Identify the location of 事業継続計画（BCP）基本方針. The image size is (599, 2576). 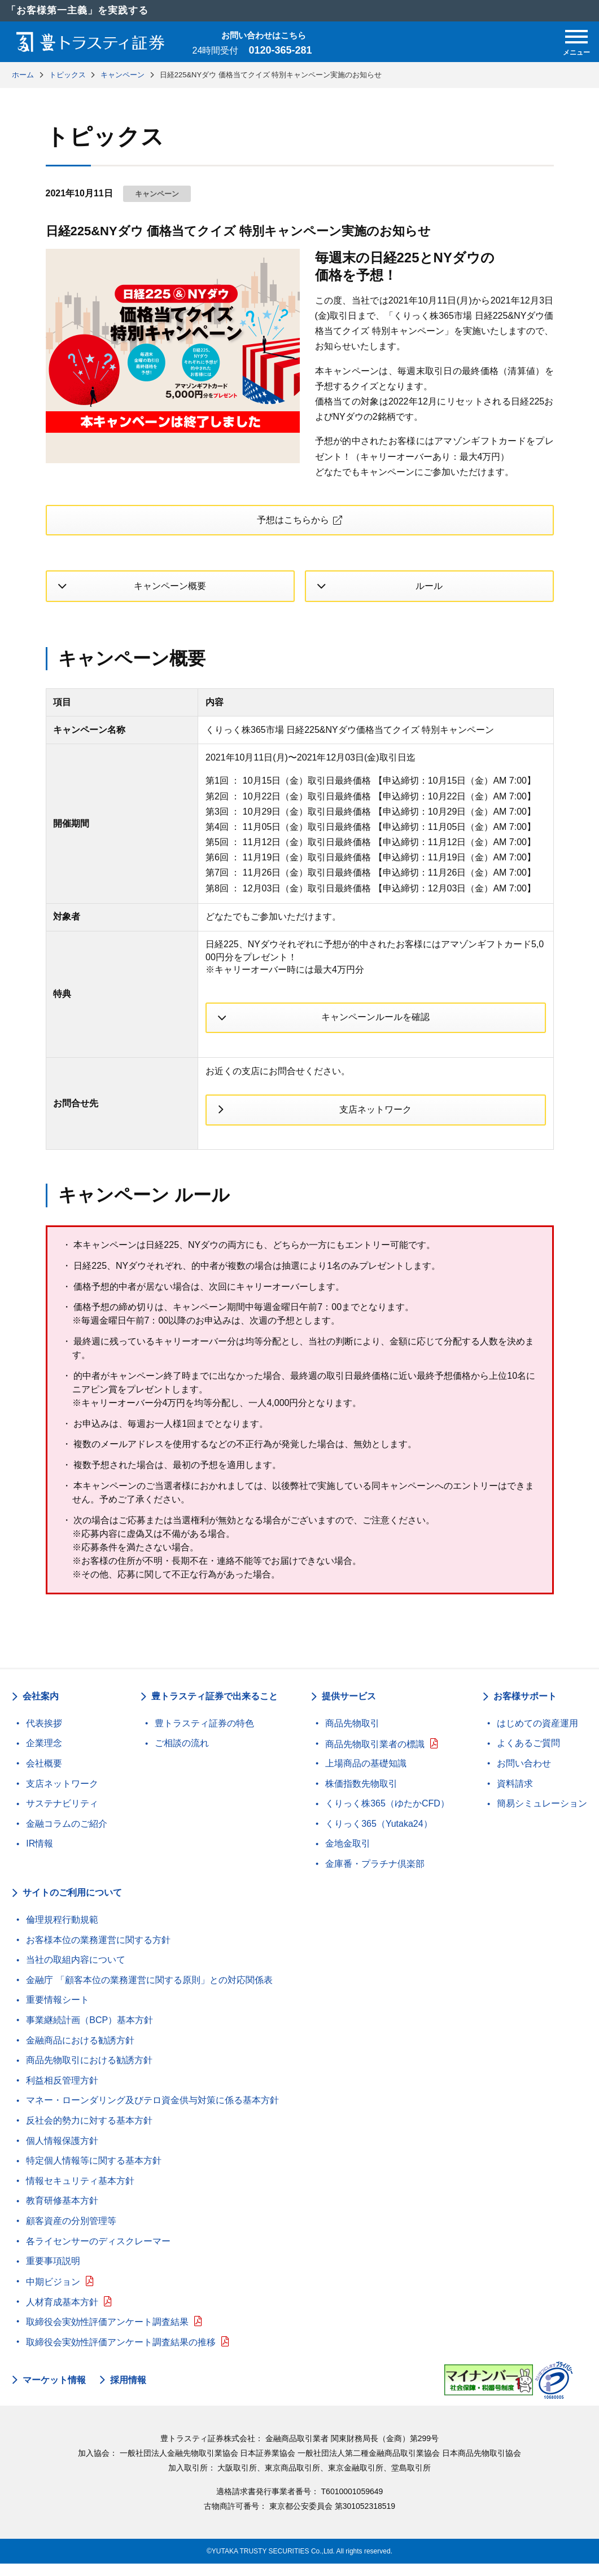
(89, 2032).